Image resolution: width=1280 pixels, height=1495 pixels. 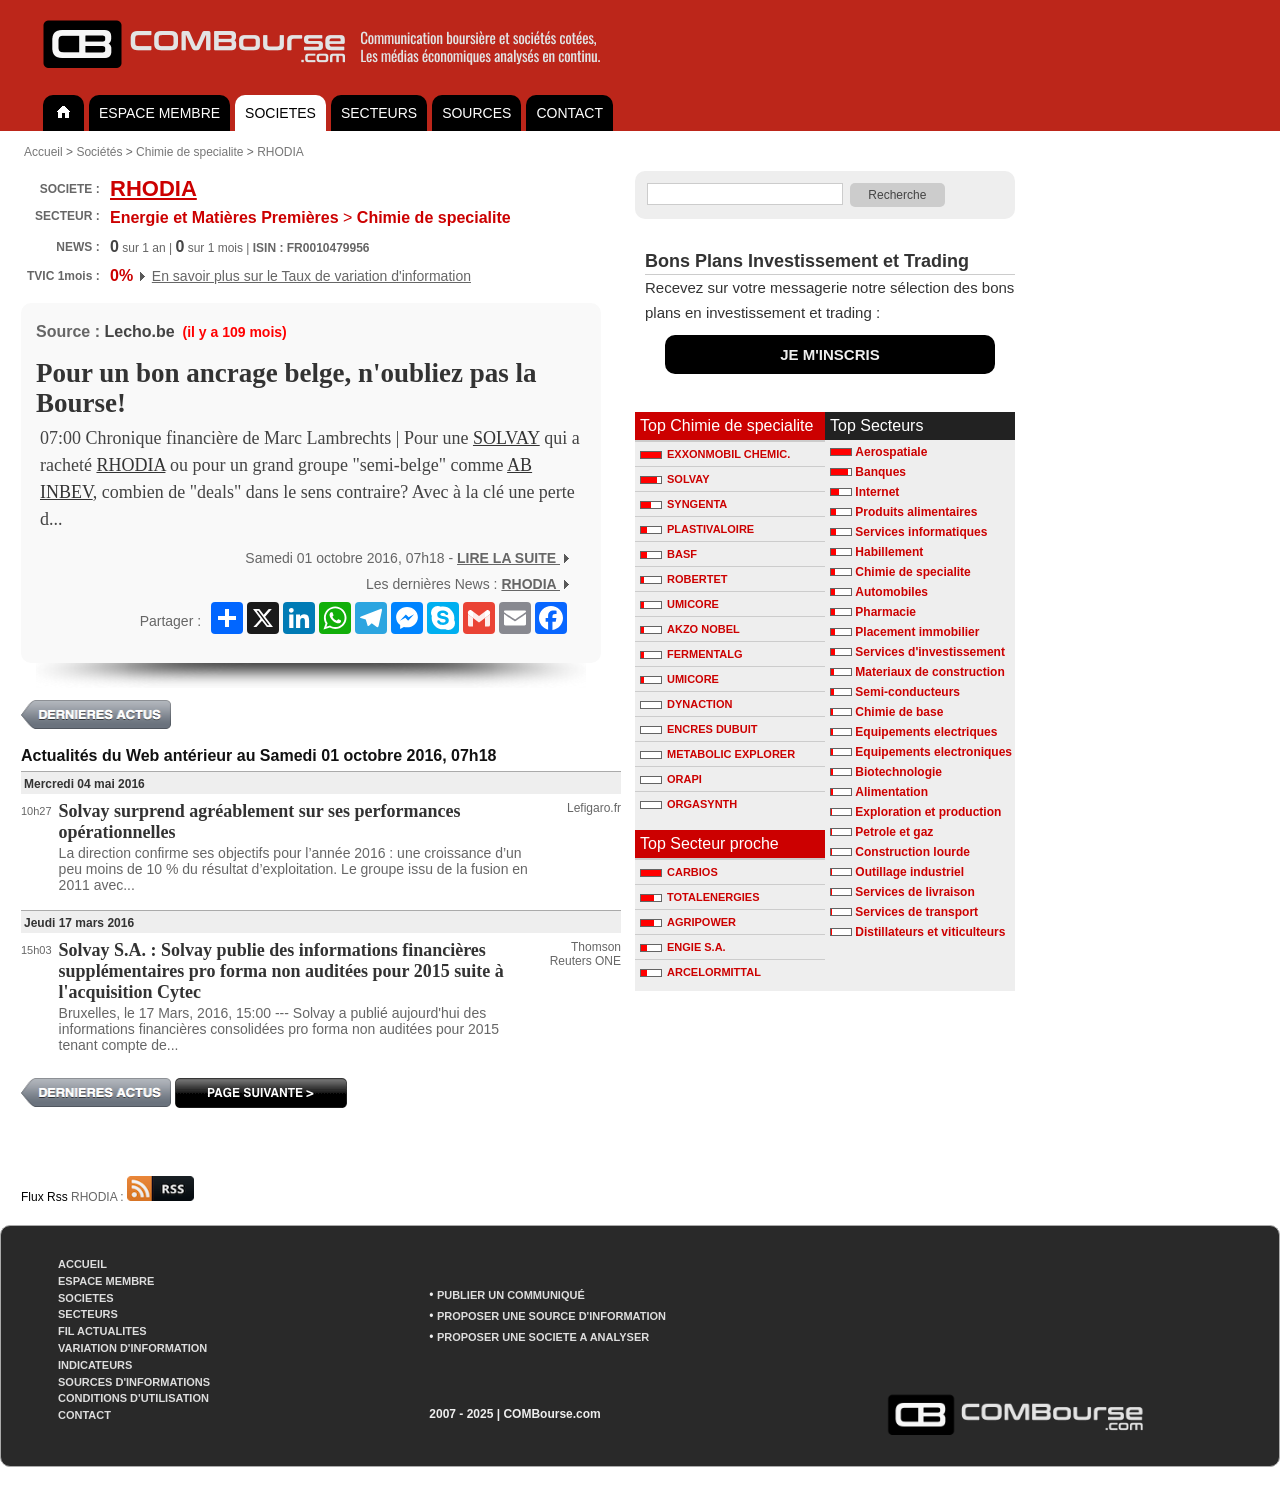 I want to click on SYNGENTA, so click(x=683, y=504).